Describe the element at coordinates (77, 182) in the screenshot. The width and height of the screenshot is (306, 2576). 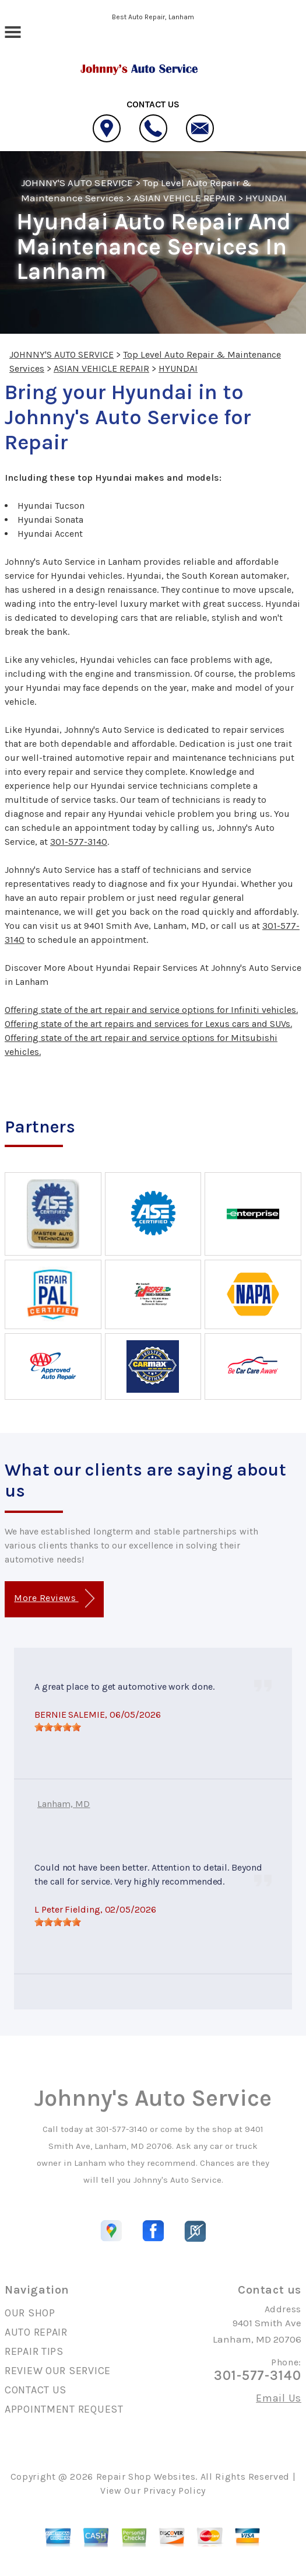
I see `JOHNNY'S AUTO SERVICE` at that location.